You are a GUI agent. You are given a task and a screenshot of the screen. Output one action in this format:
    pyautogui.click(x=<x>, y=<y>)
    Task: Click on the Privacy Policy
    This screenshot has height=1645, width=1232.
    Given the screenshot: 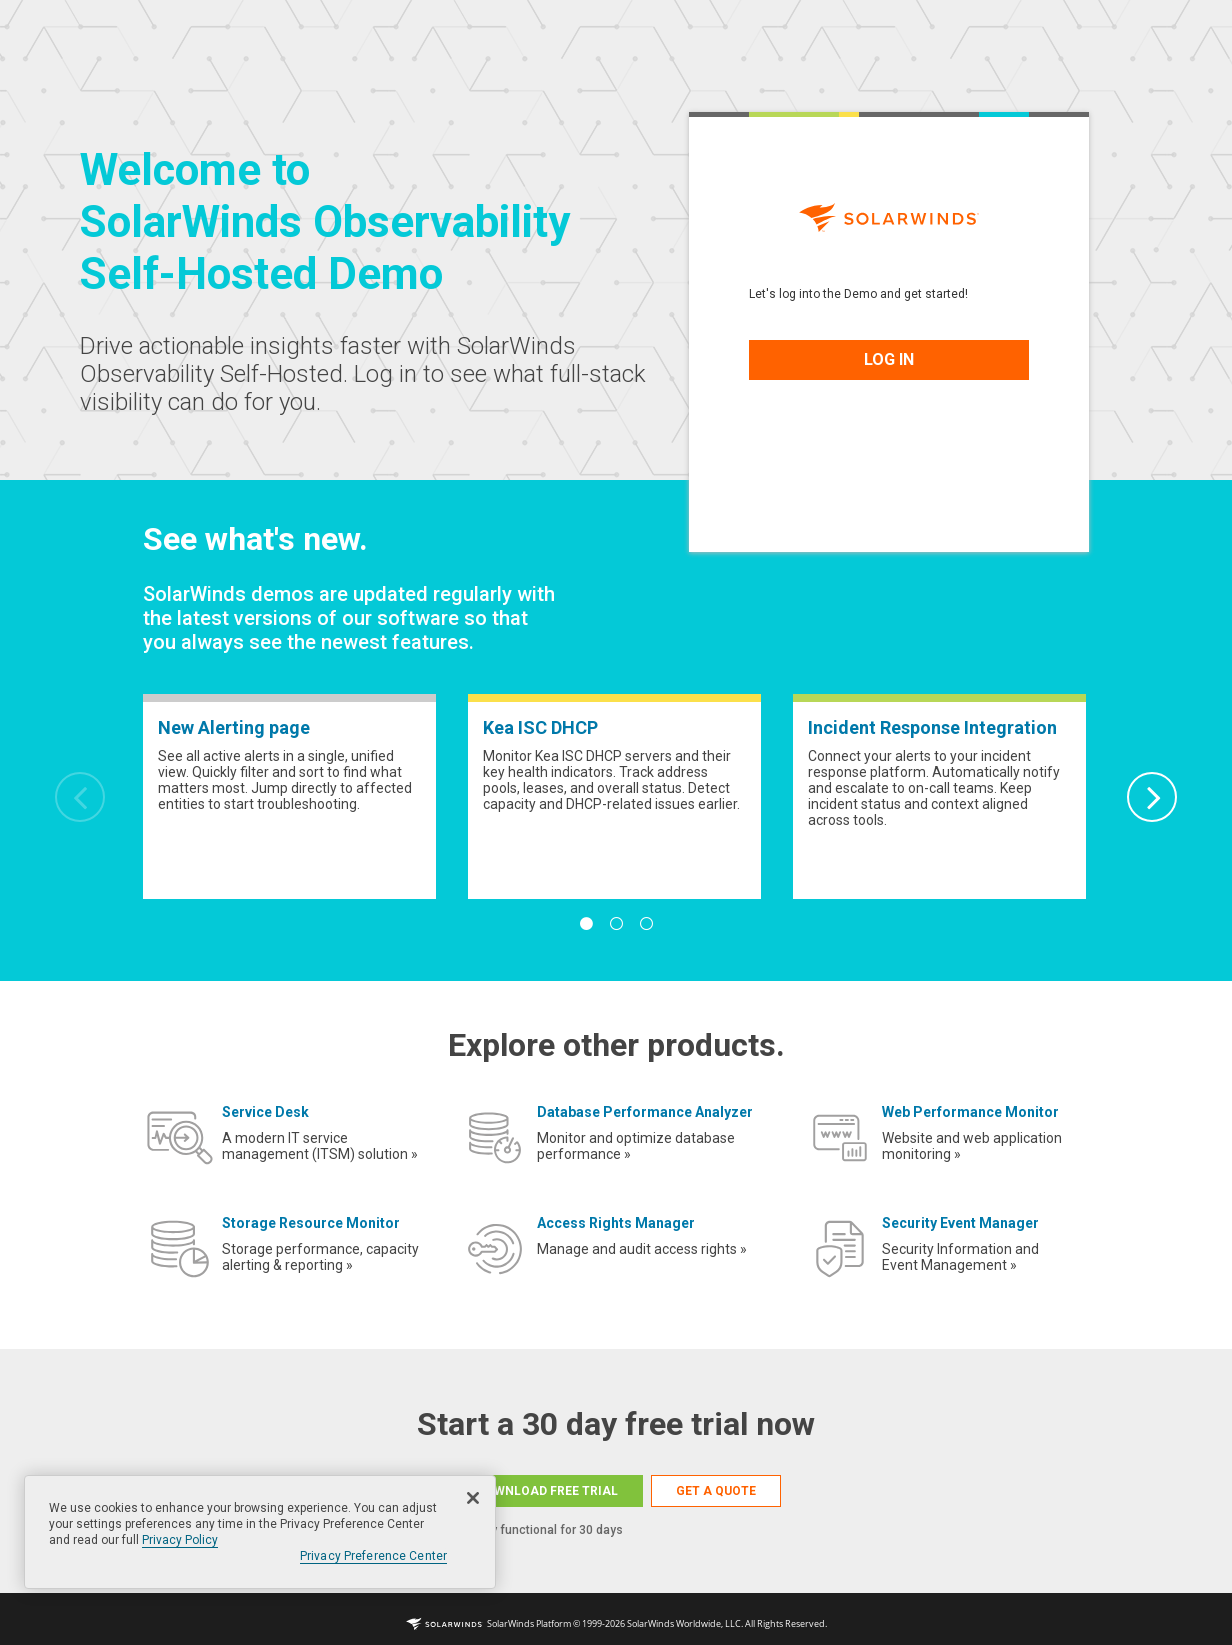 What is the action you would take?
    pyautogui.click(x=180, y=1540)
    